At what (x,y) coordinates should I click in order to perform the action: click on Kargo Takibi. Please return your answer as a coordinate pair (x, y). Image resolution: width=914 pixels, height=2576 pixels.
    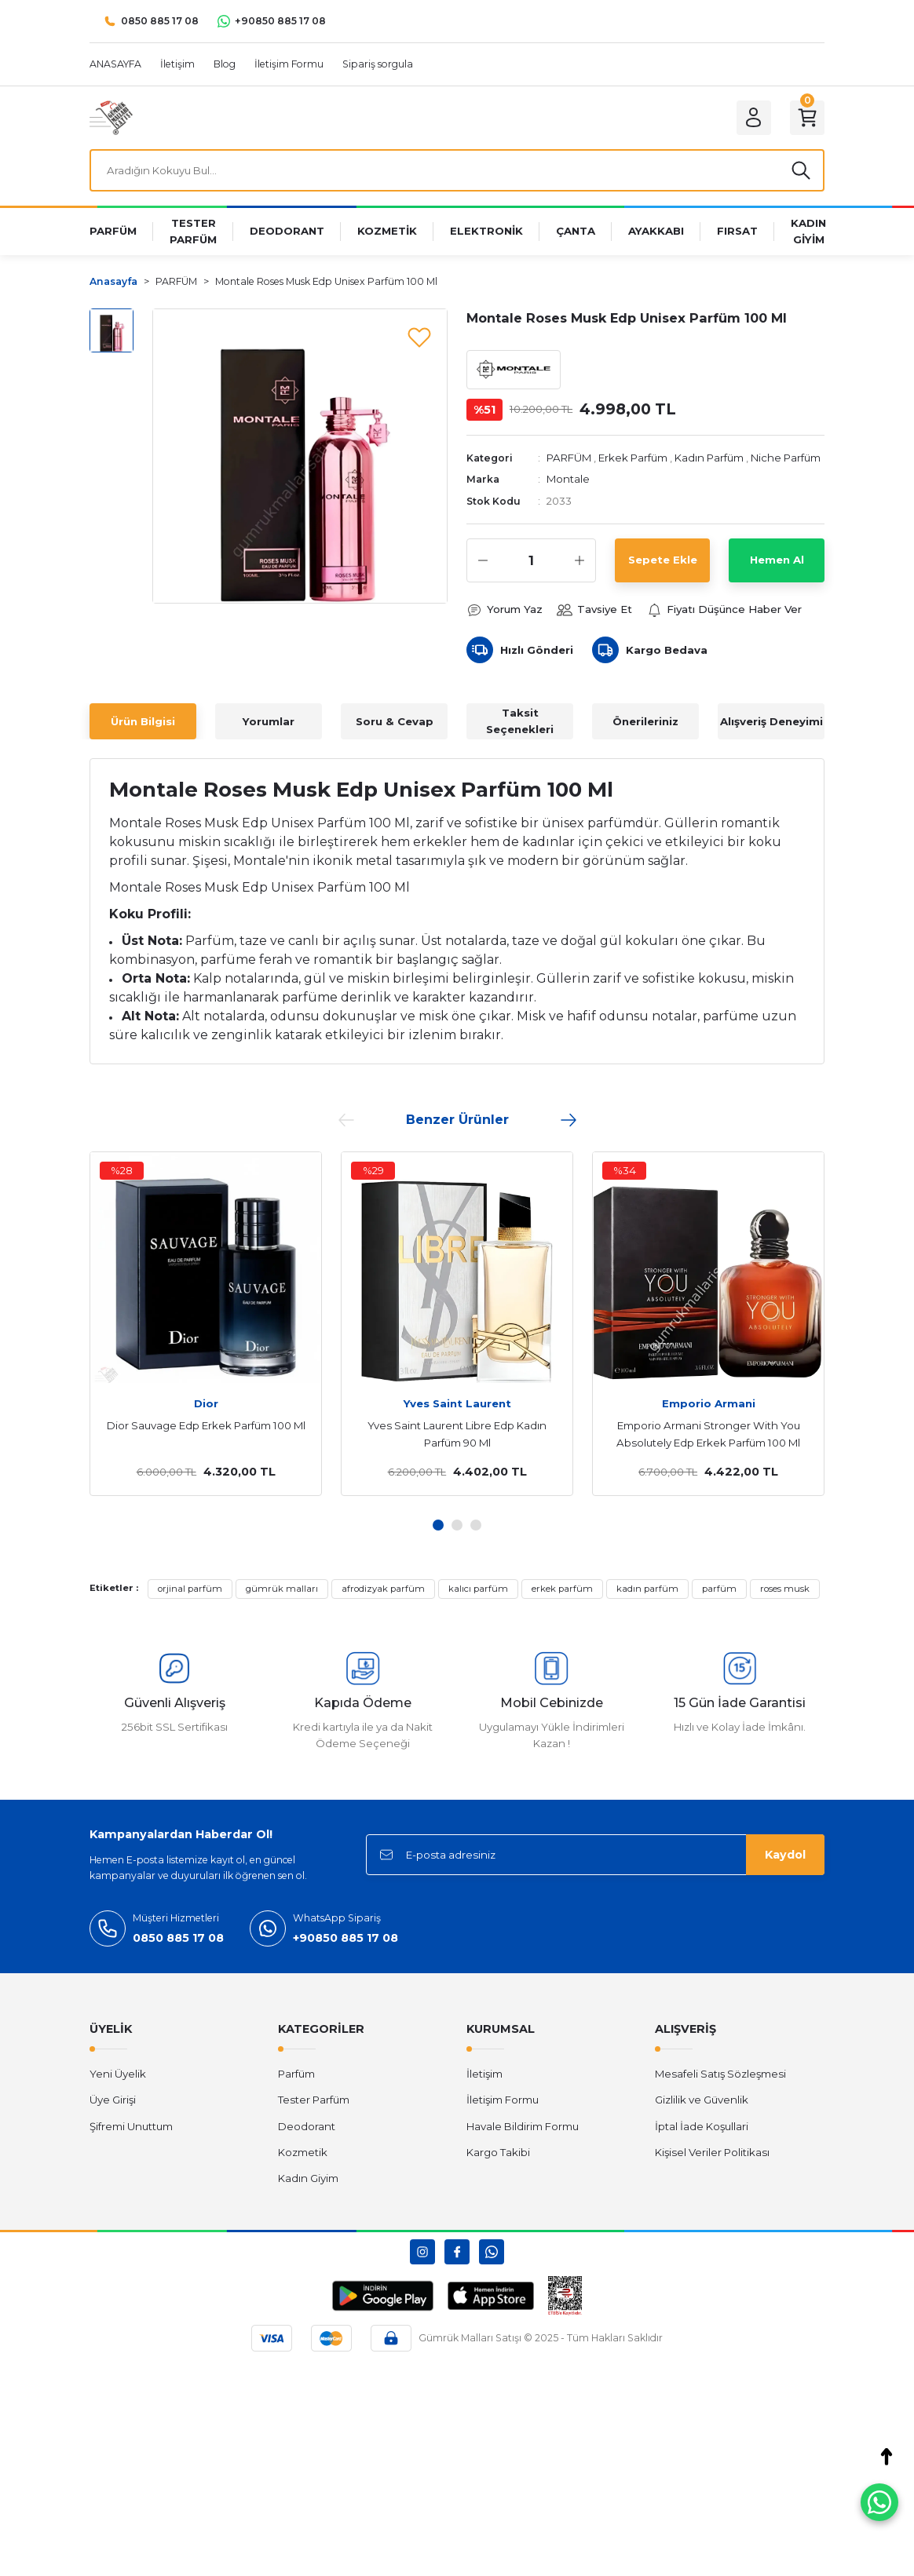
    Looking at the image, I should click on (498, 2152).